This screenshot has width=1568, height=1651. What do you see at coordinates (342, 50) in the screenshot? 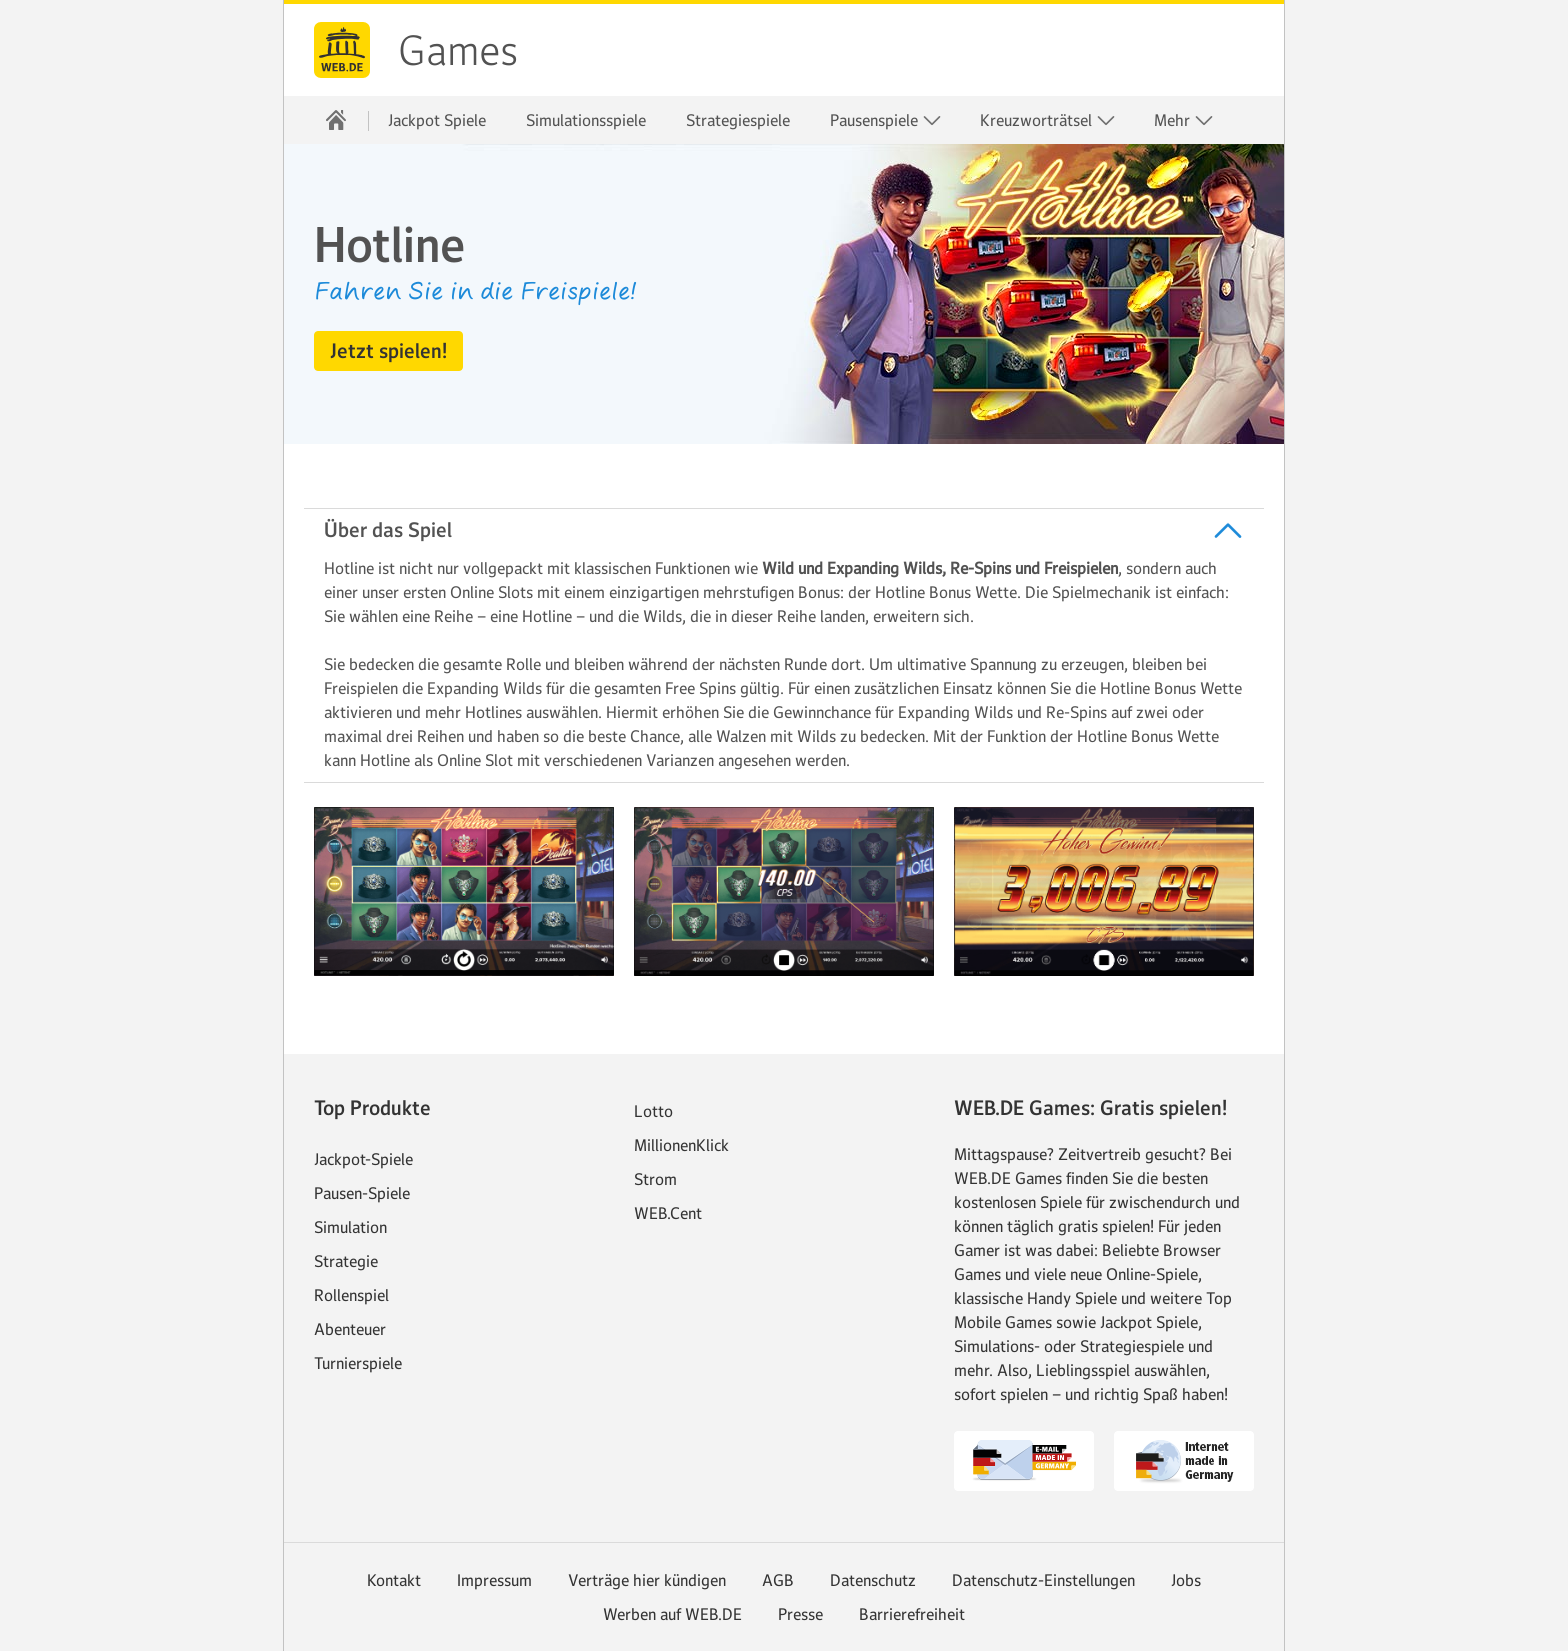
I see `web.de [Zur WEB.DE Startseite]` at bounding box center [342, 50].